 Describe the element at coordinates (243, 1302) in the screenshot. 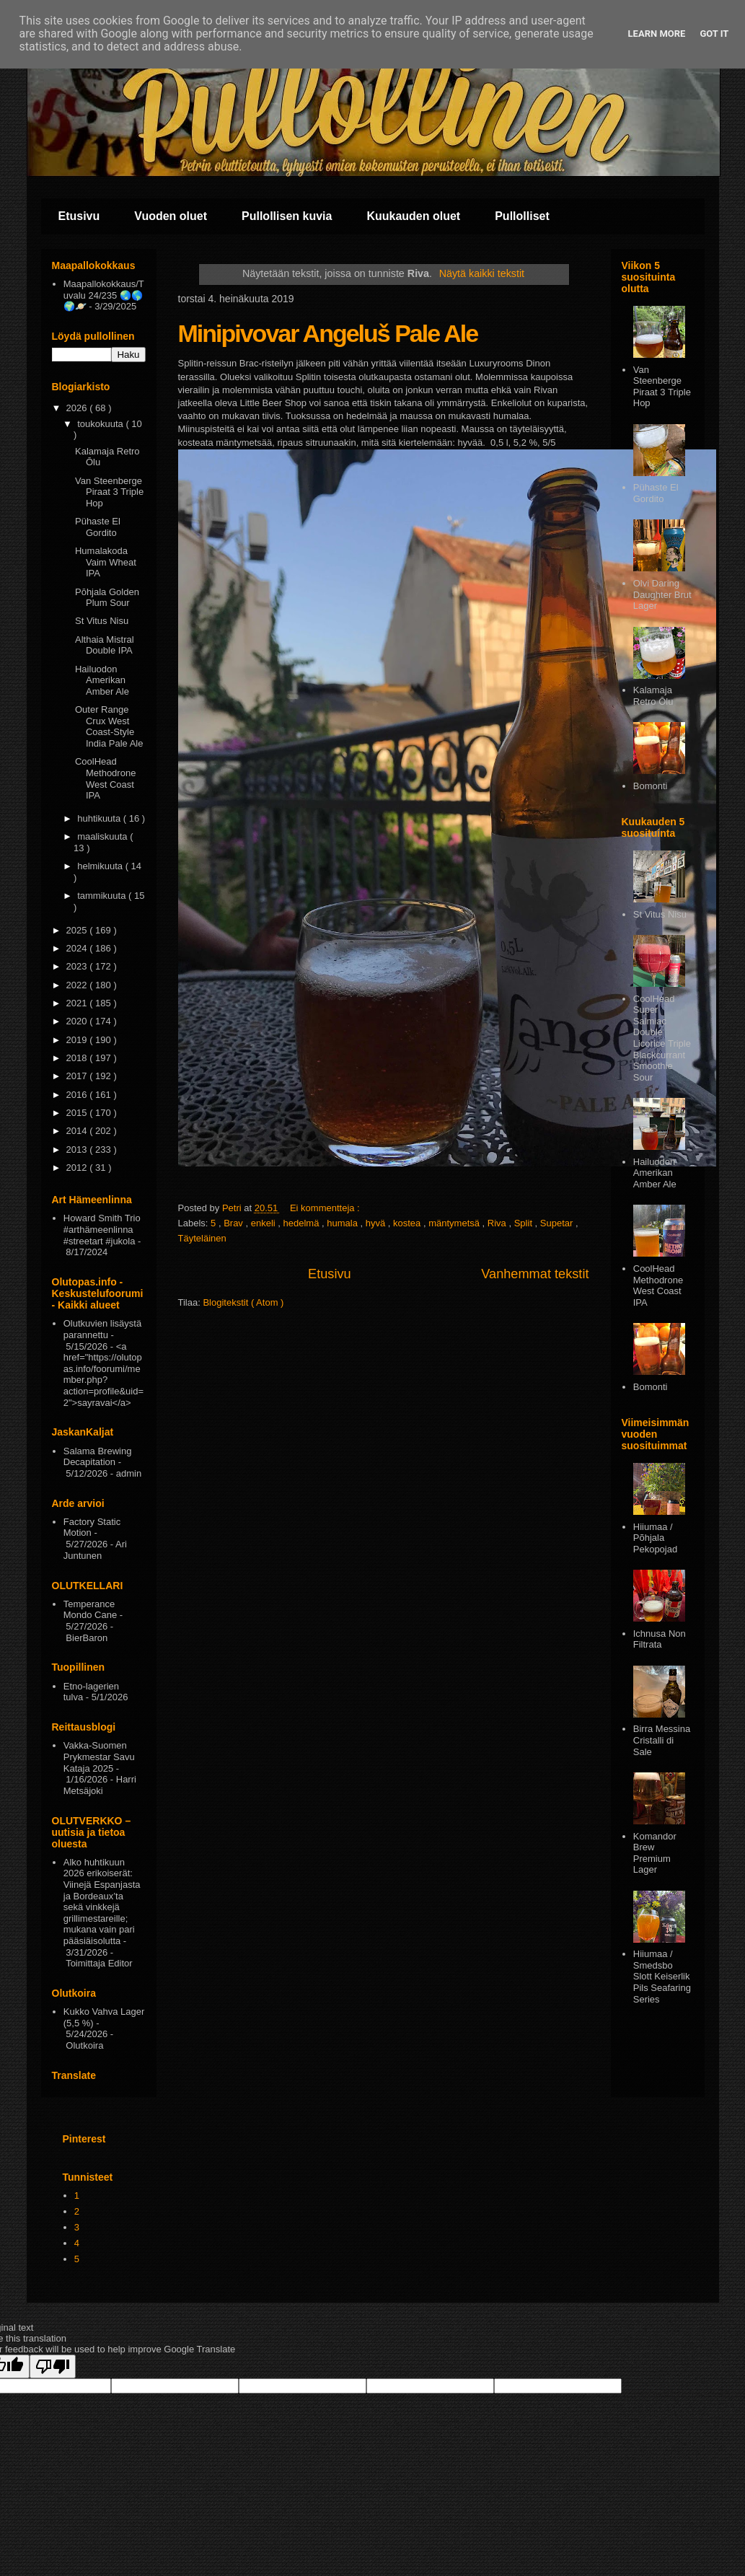

I see `Blogitekstit ( Atom )` at that location.